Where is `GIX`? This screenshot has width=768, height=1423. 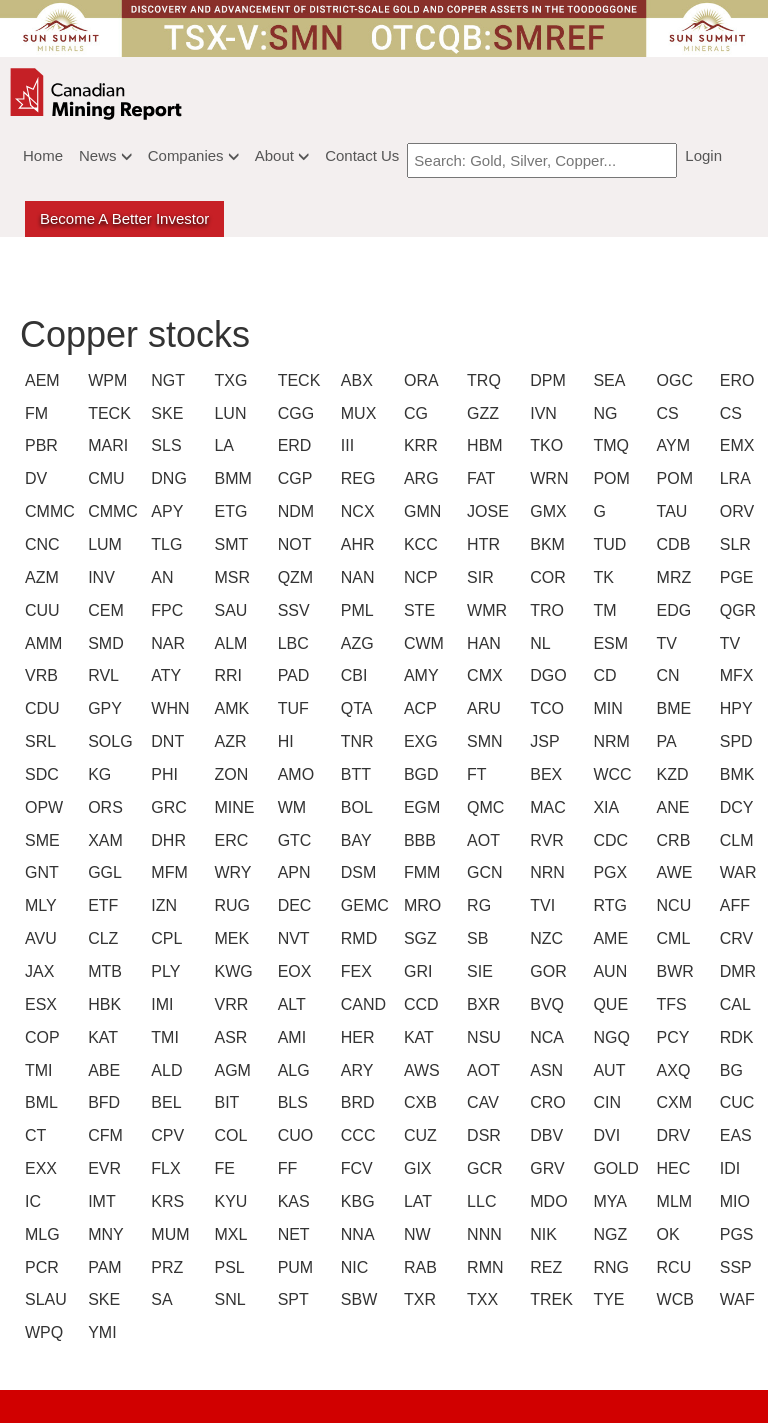 GIX is located at coordinates (418, 1168).